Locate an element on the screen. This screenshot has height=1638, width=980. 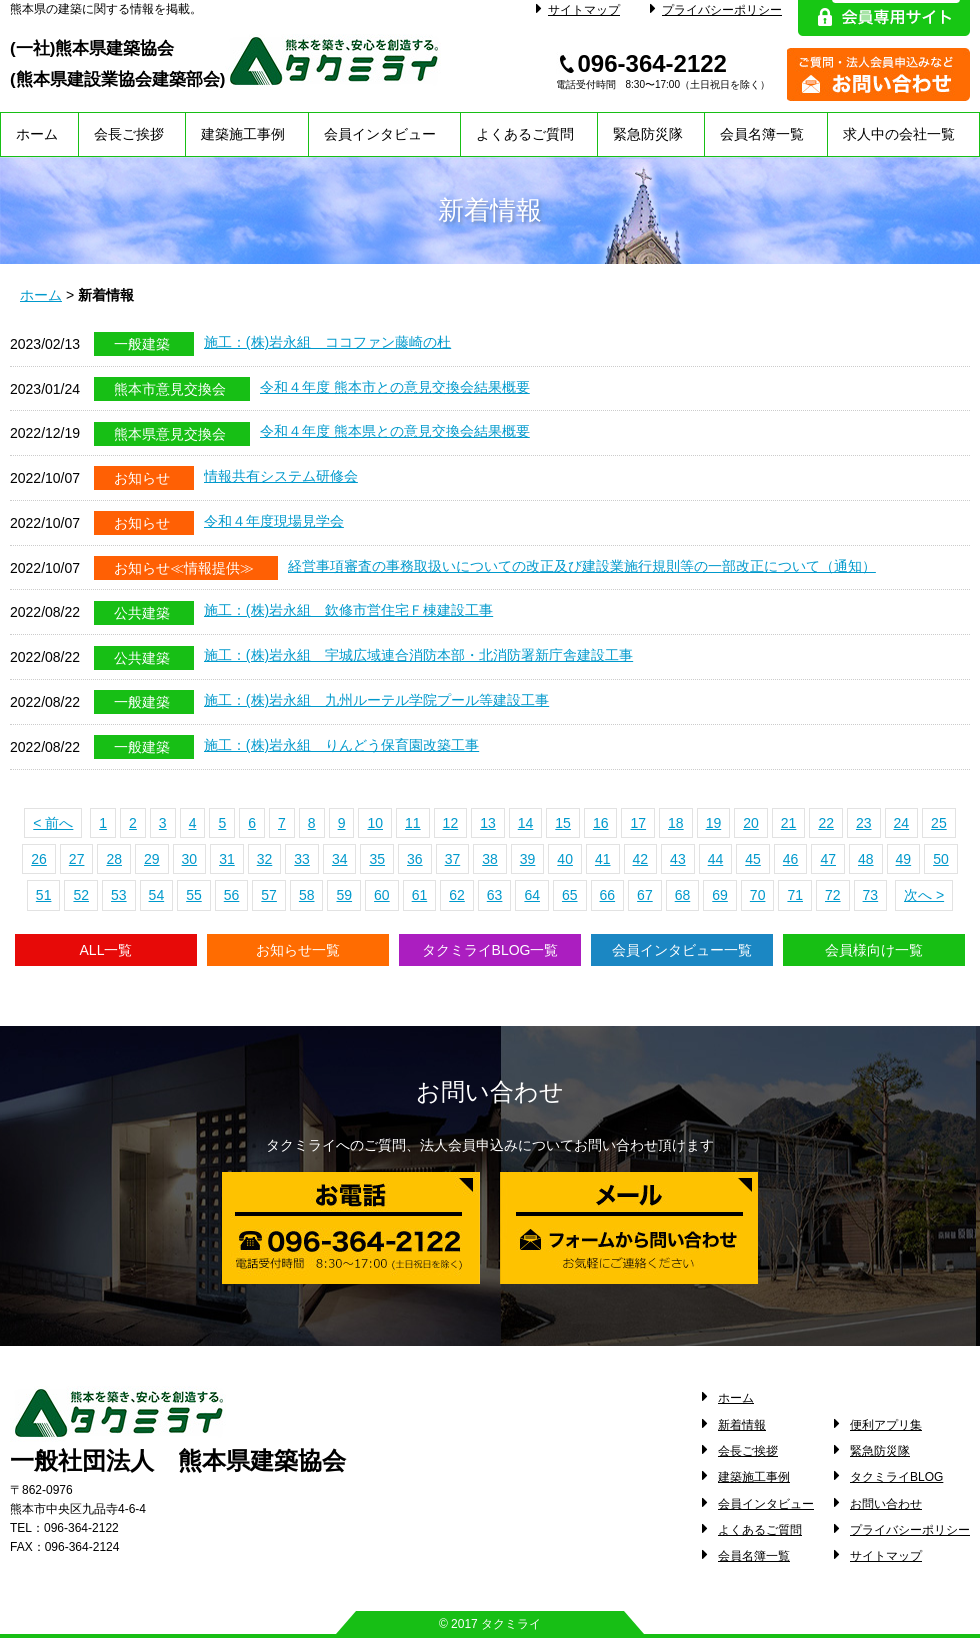
73 is located at coordinates (871, 895).